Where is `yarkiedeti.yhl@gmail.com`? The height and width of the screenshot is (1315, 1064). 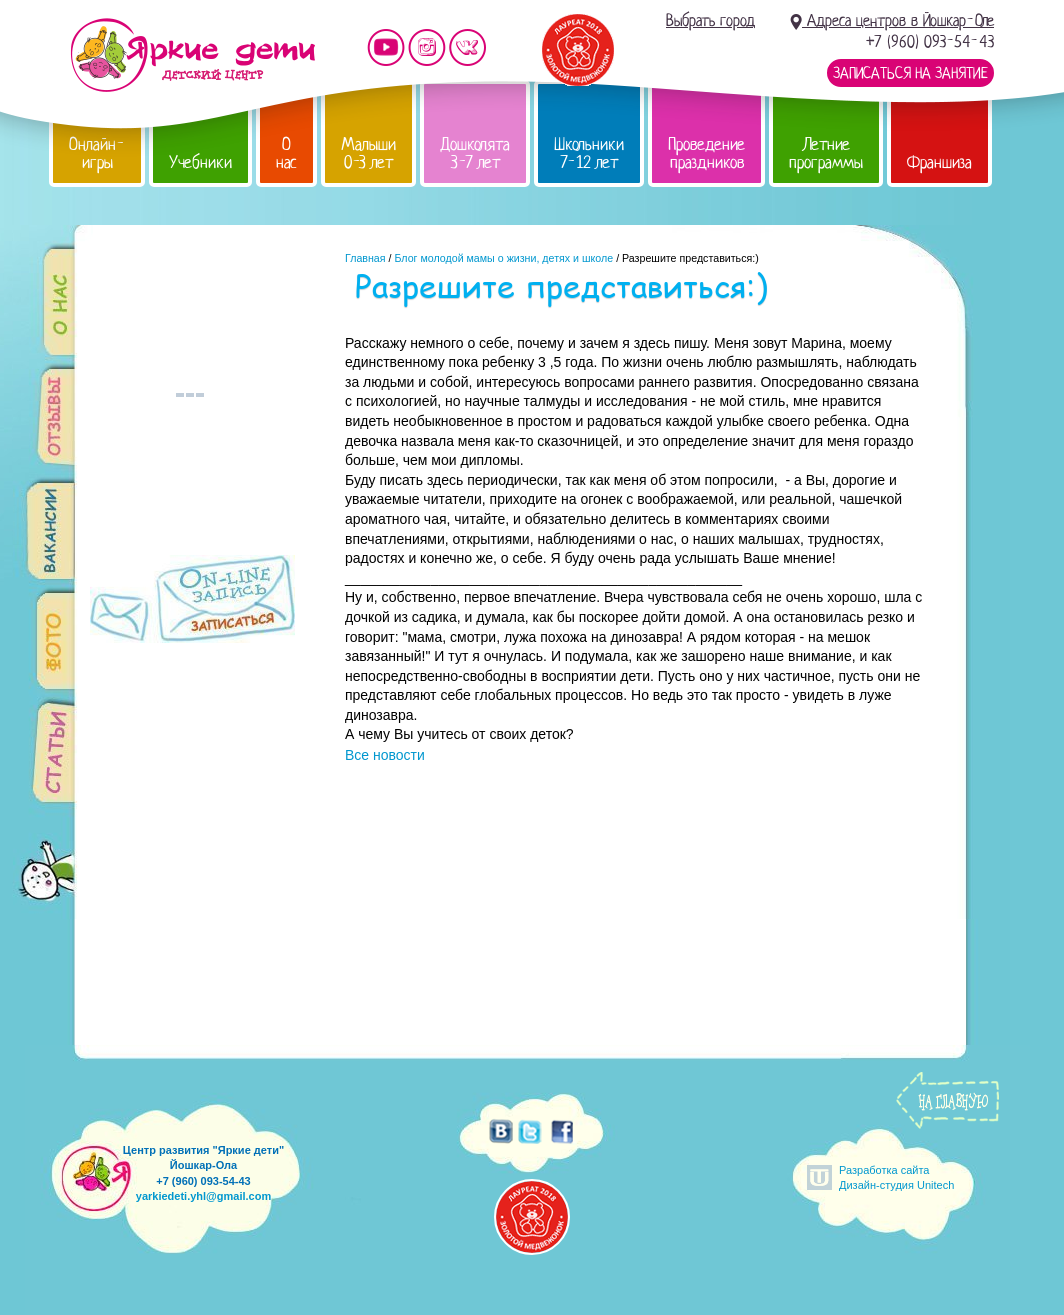 yarkiedeti.yhl@gmail.com is located at coordinates (203, 1196).